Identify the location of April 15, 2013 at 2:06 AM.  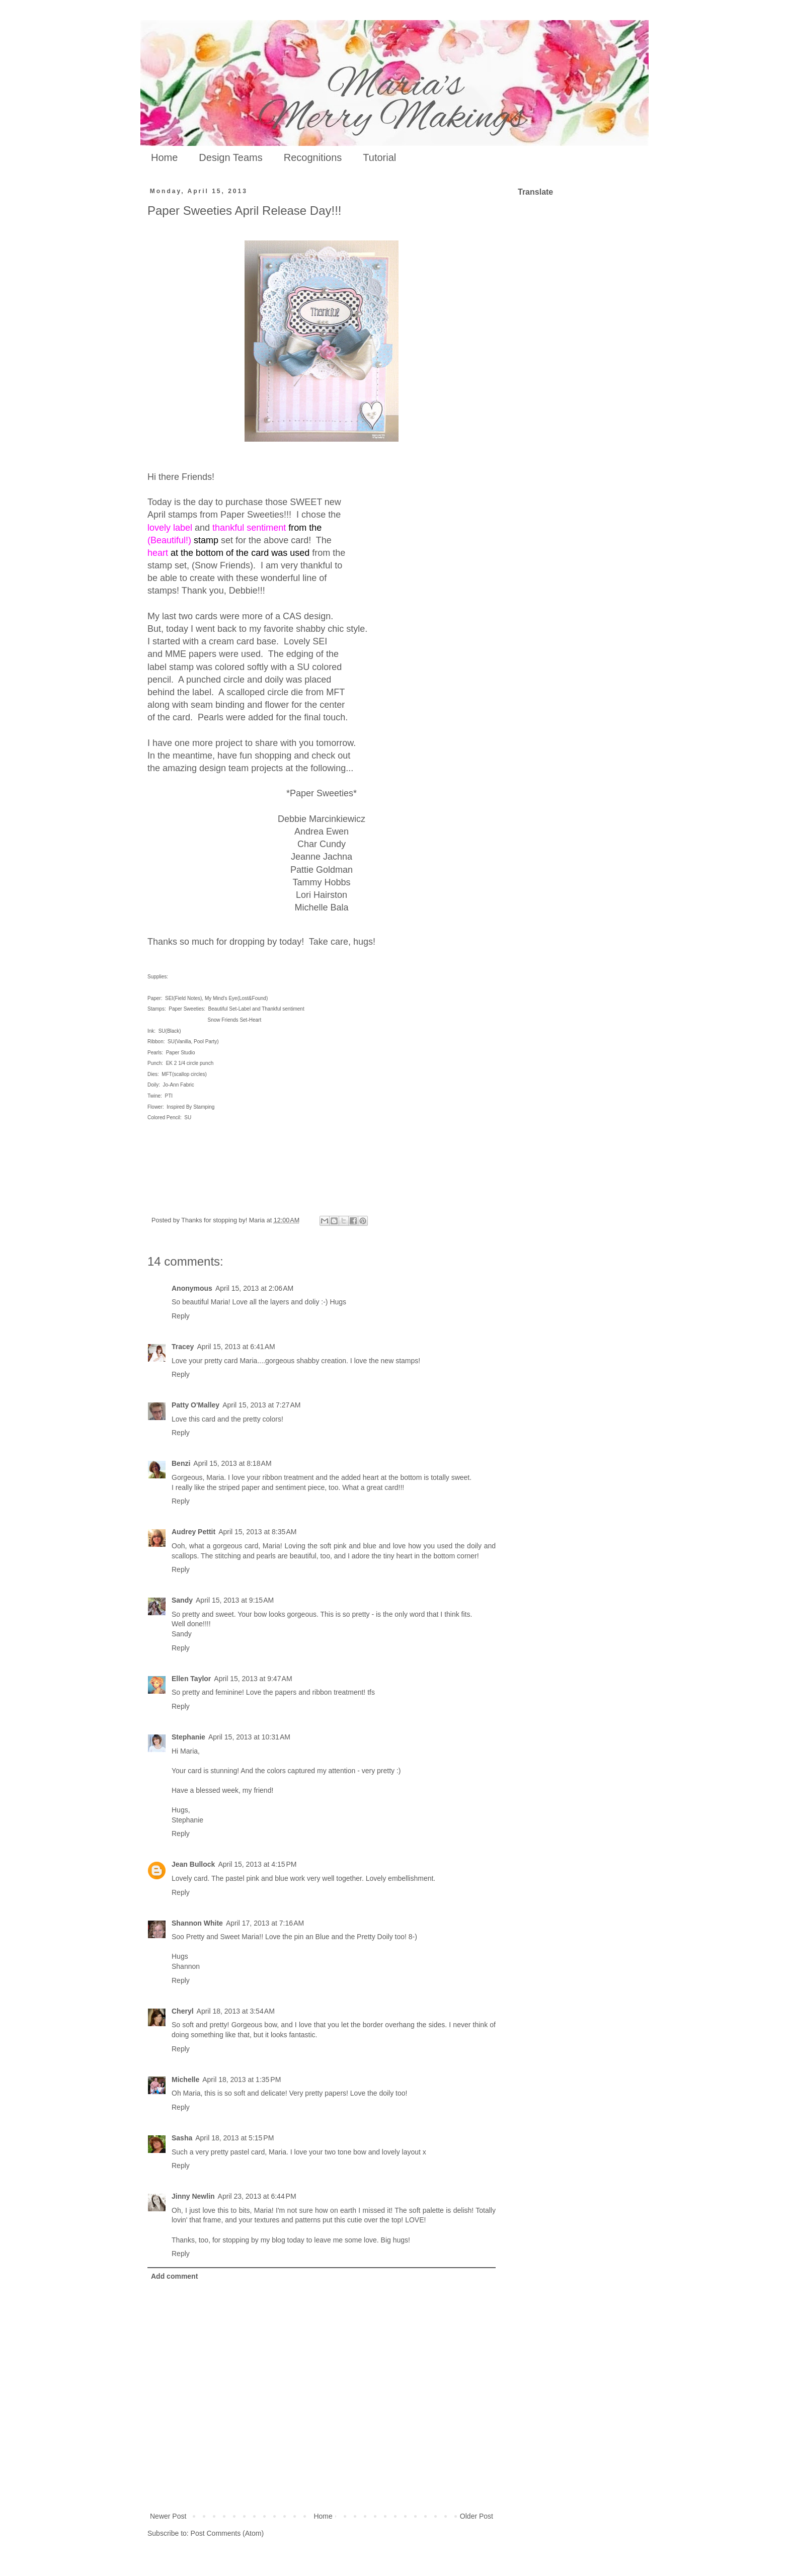
(254, 1288).